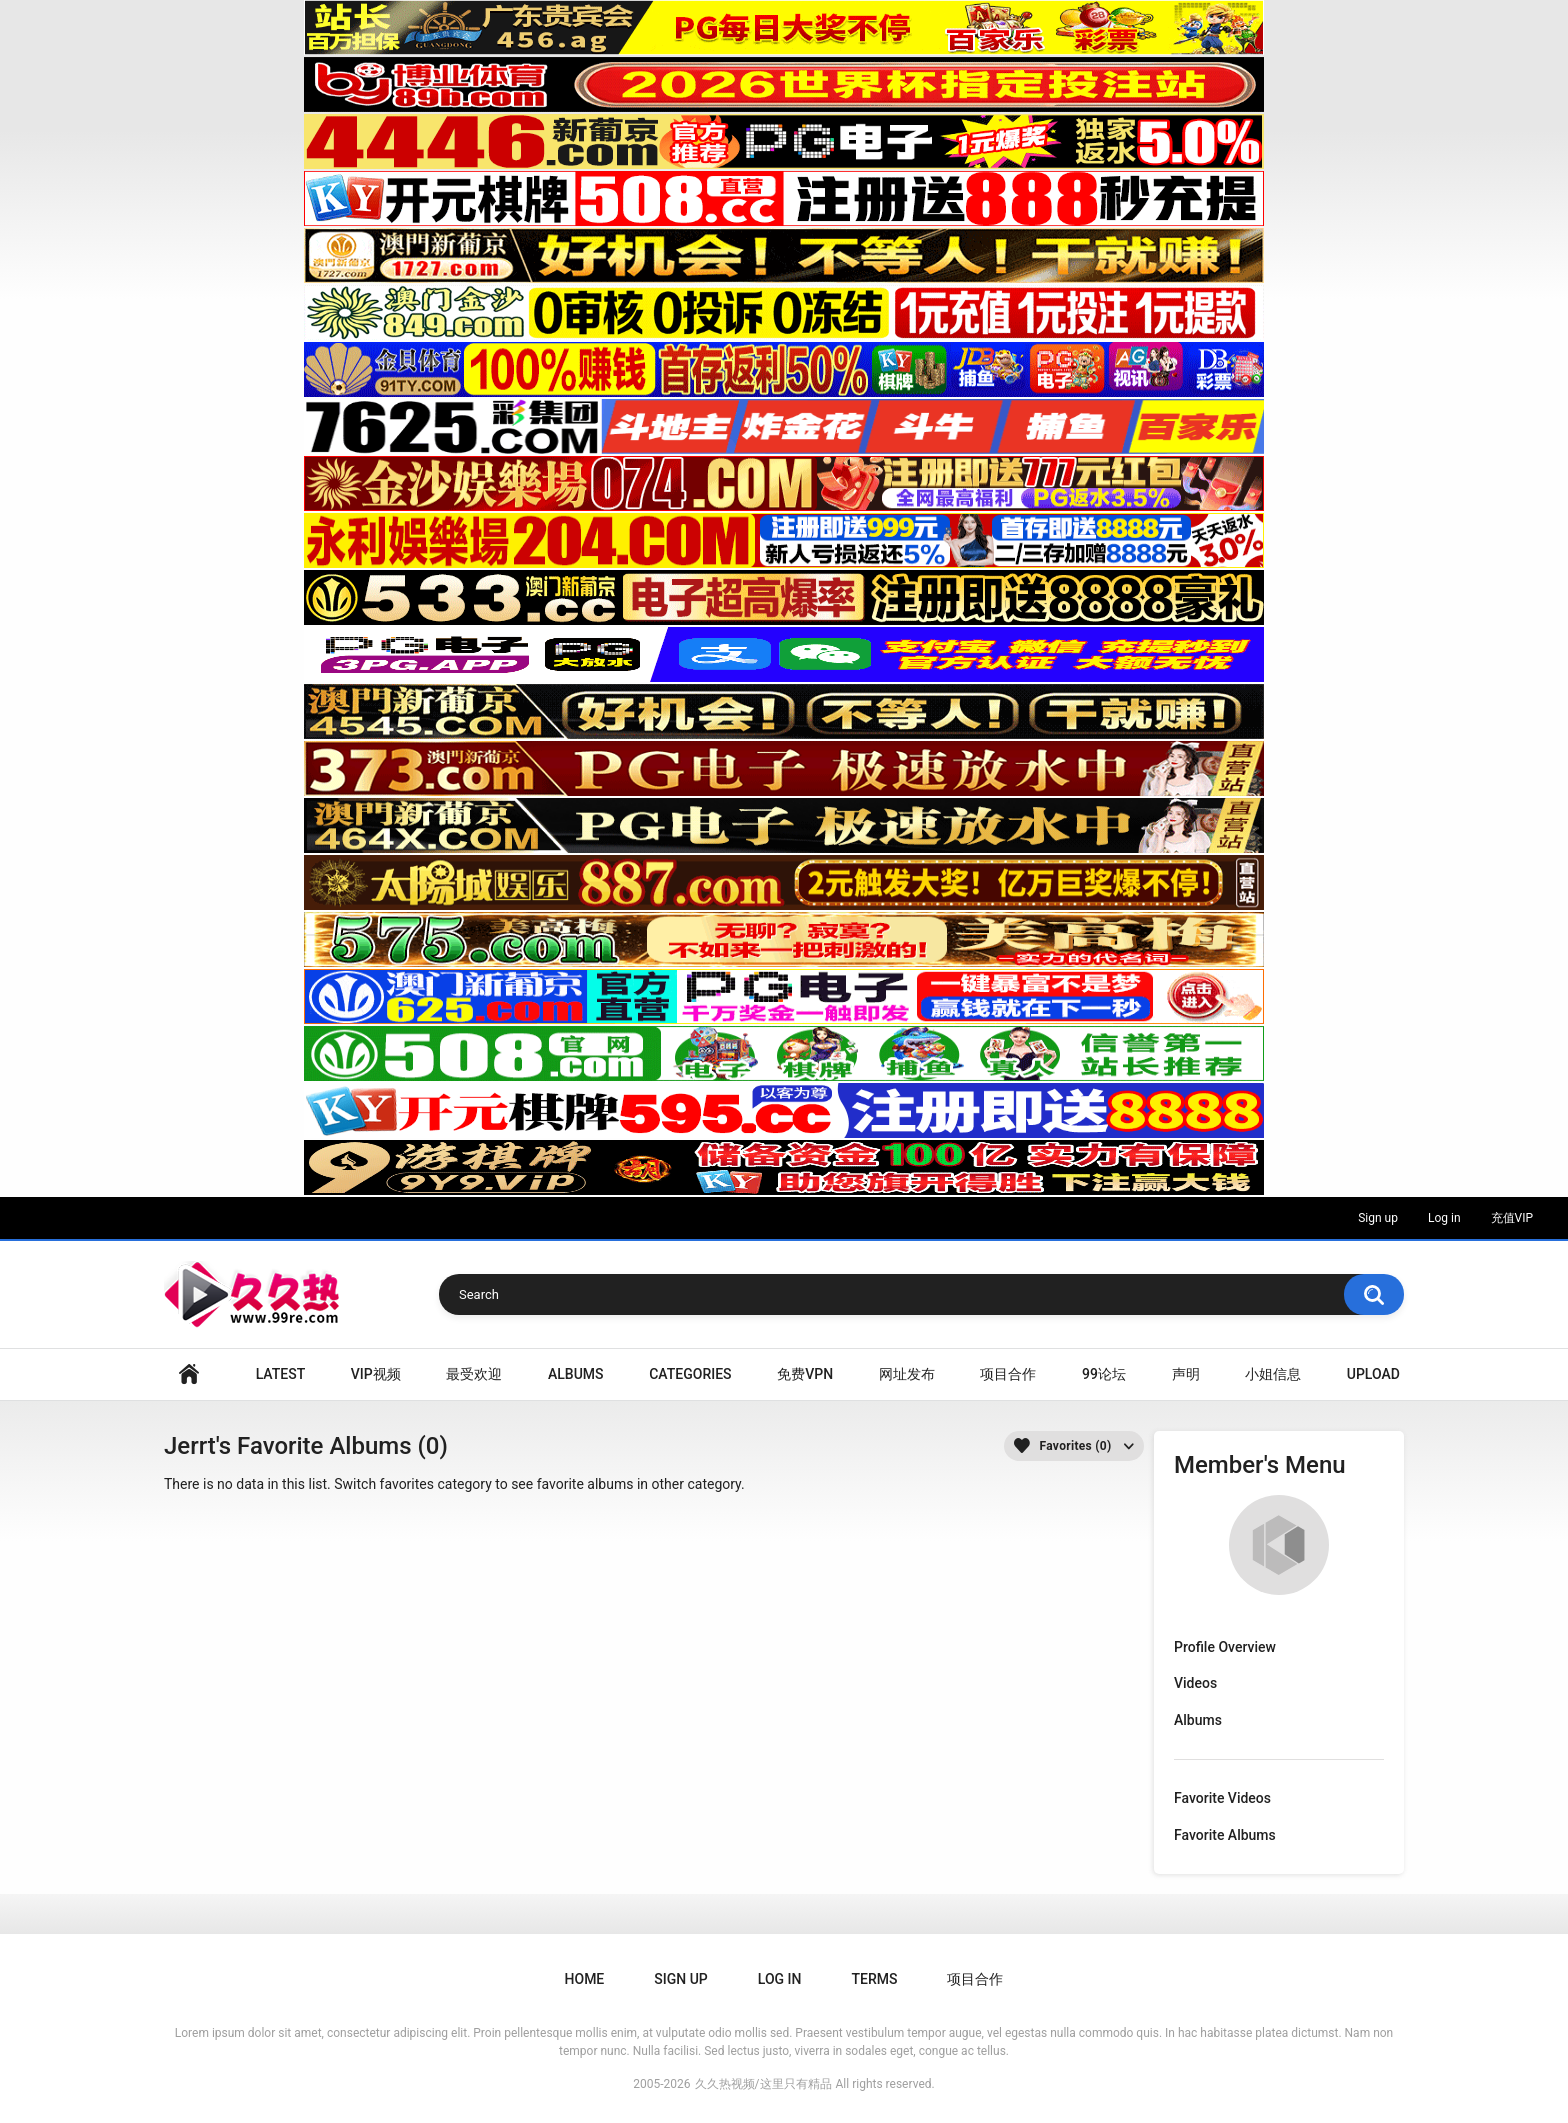  I want to click on 99论坛, so click(1104, 1374).